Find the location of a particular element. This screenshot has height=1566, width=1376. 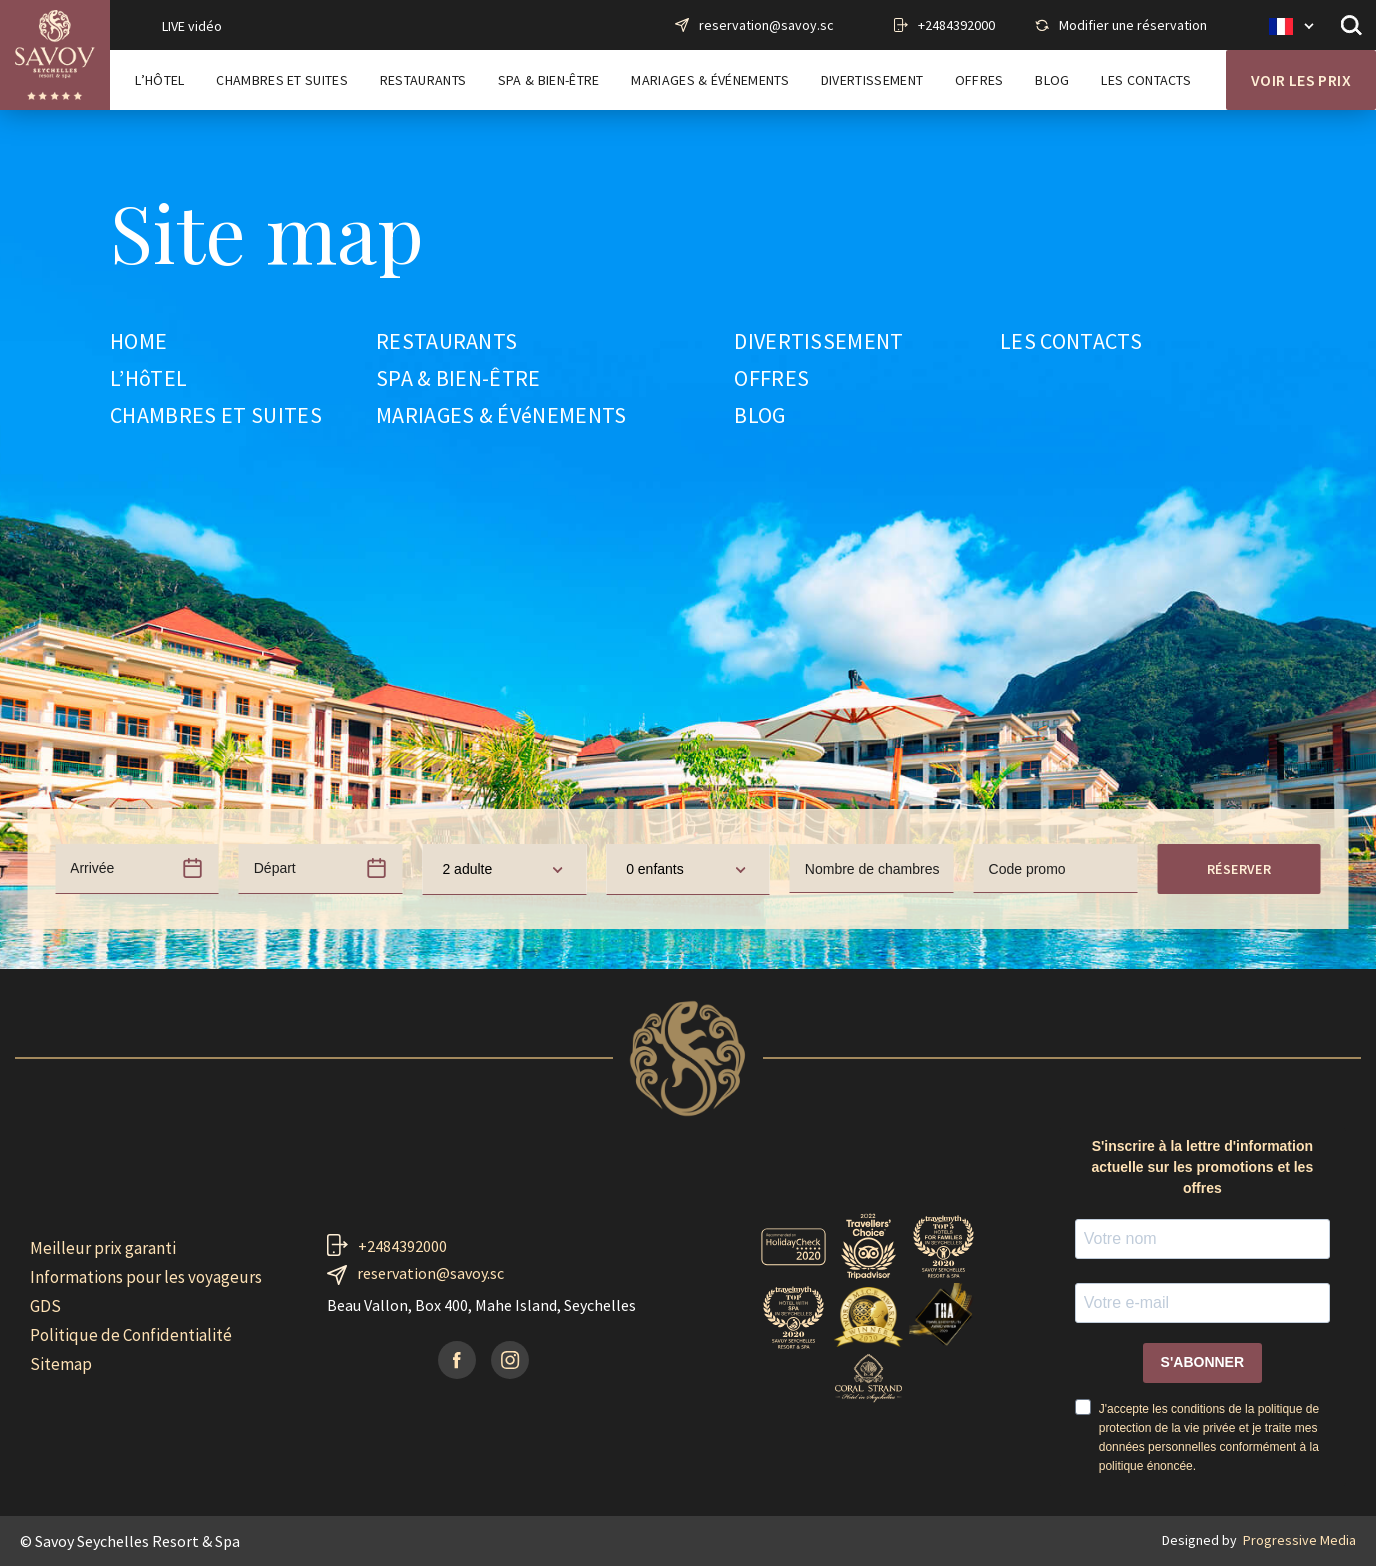

Nombre de chambres is located at coordinates (872, 869).